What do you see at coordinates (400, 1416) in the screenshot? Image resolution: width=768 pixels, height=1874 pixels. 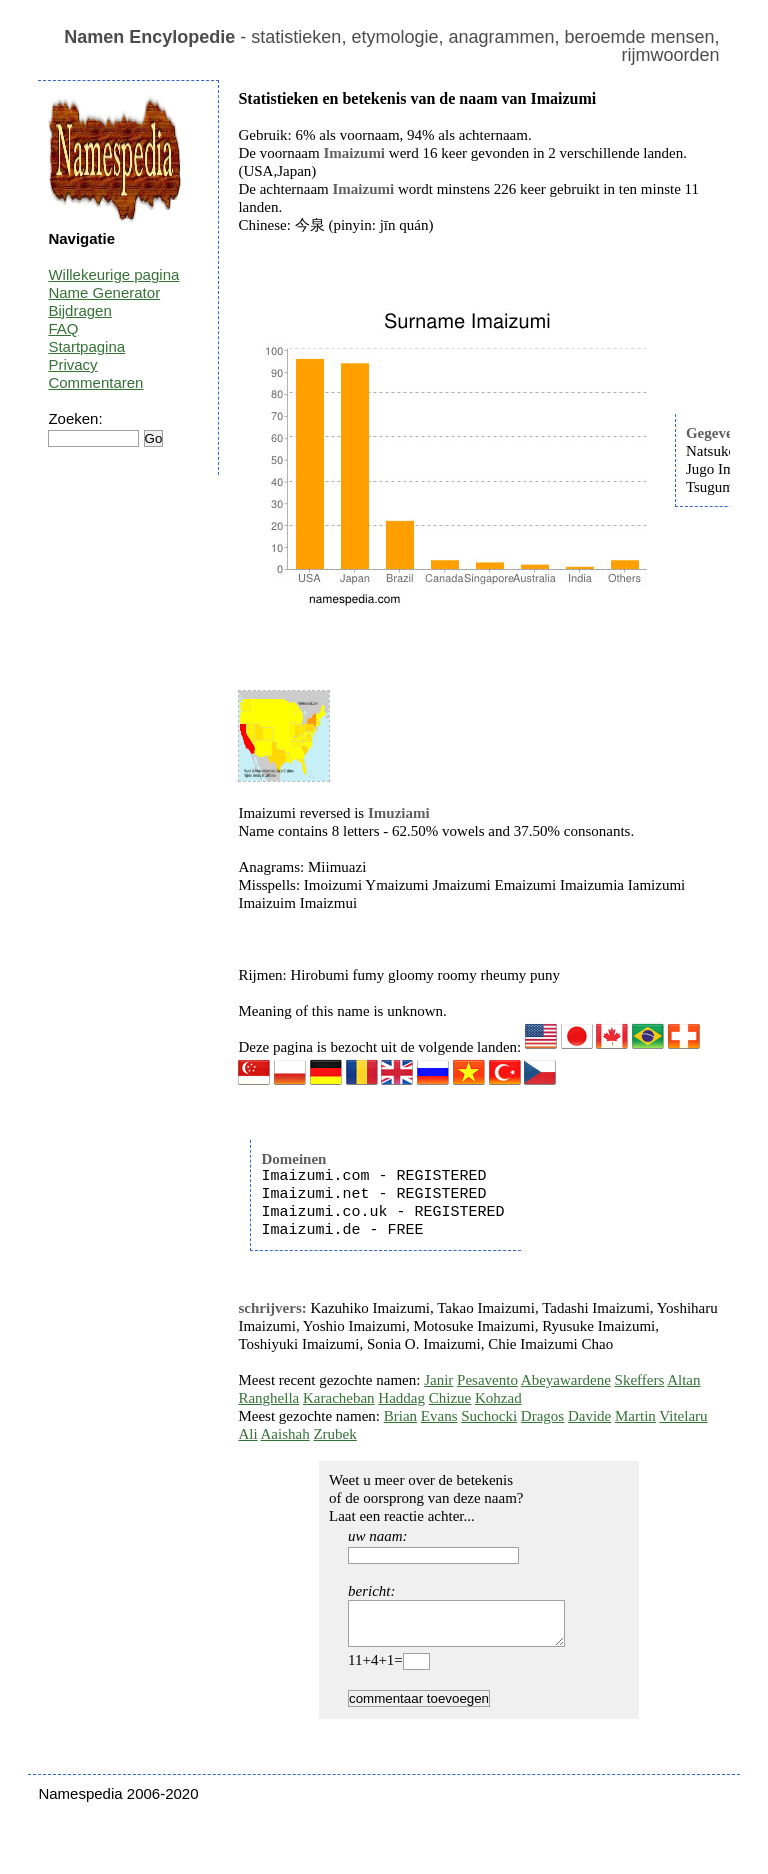 I see `Brian` at bounding box center [400, 1416].